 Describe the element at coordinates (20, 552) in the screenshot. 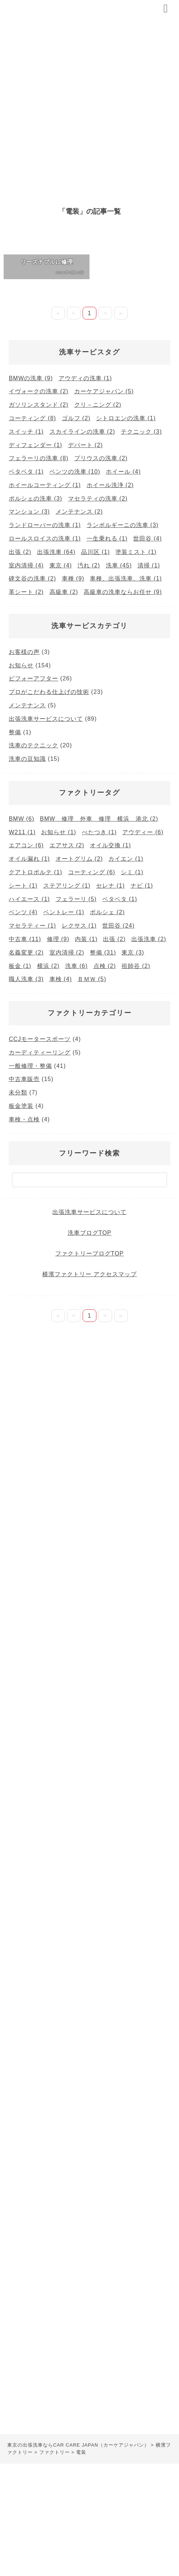

I see `出張 [出張 (2個の項目)]` at that location.